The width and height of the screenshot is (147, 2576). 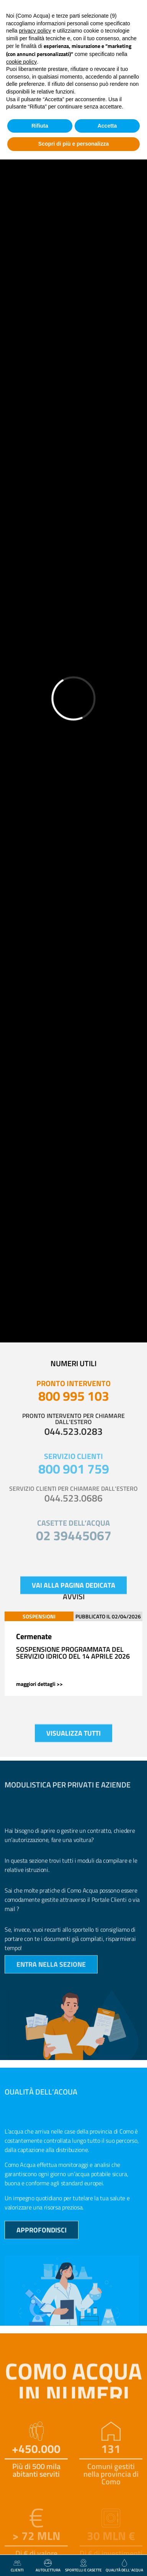 What do you see at coordinates (83, 2566) in the screenshot?
I see `Sportelli e casette` at bounding box center [83, 2566].